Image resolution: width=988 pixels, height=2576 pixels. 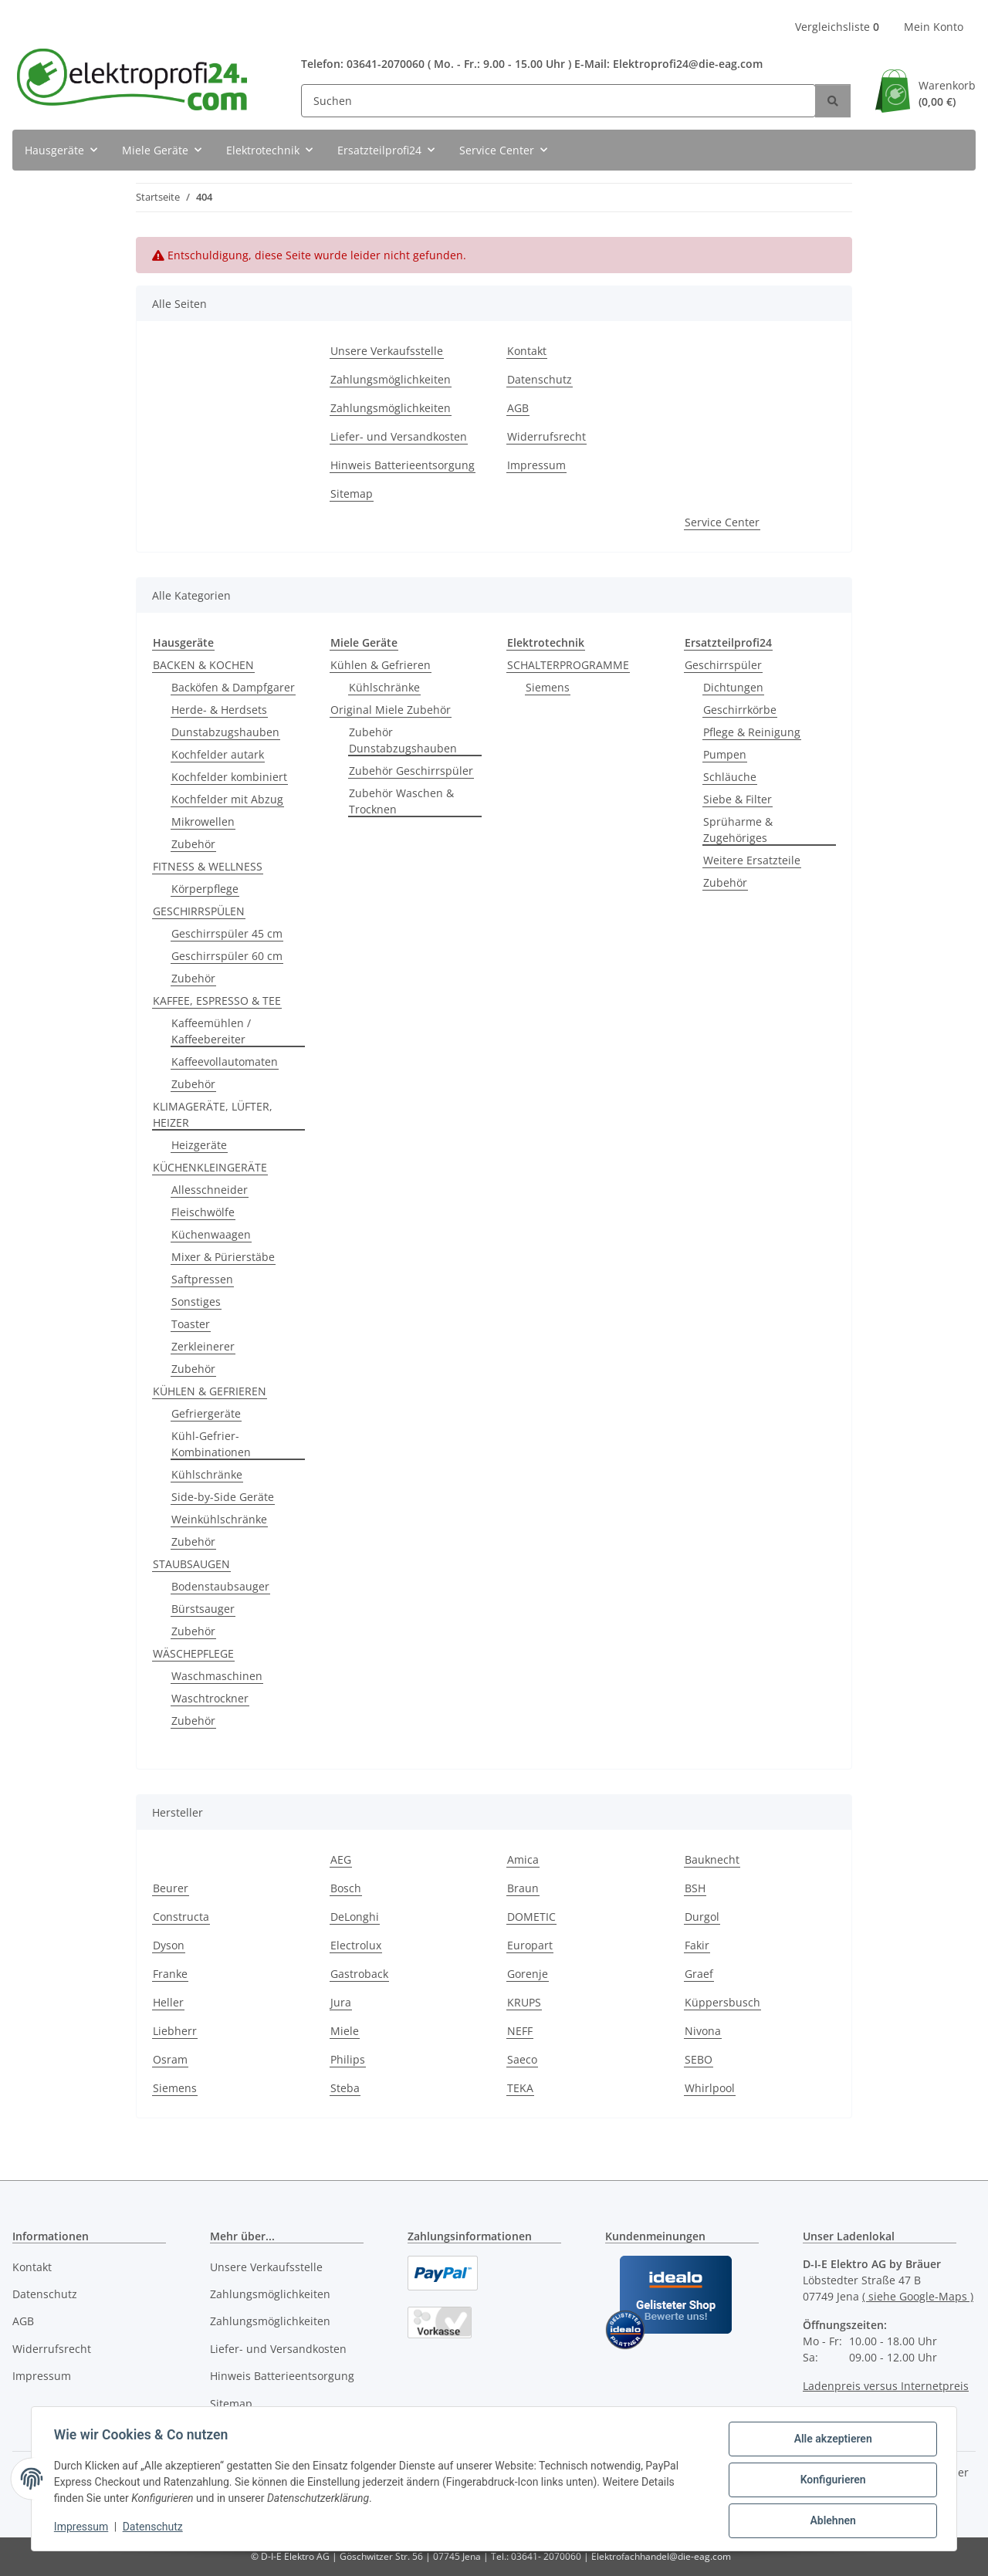 What do you see at coordinates (225, 732) in the screenshot?
I see `Dunstabzugshauben` at bounding box center [225, 732].